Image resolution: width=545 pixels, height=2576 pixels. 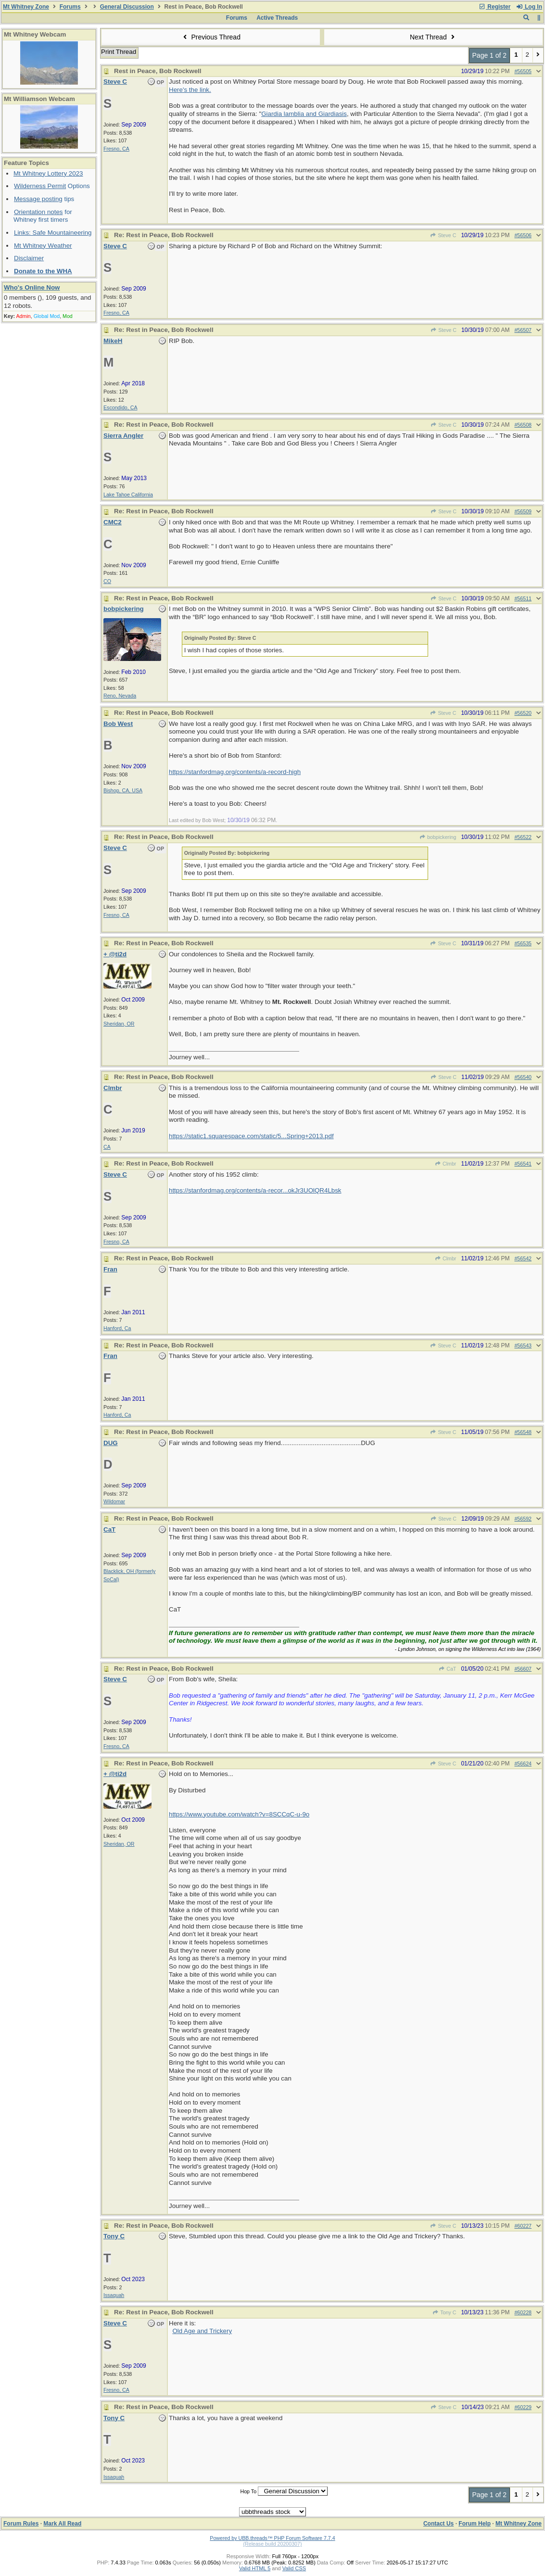 I want to click on Next Thread, so click(x=433, y=37).